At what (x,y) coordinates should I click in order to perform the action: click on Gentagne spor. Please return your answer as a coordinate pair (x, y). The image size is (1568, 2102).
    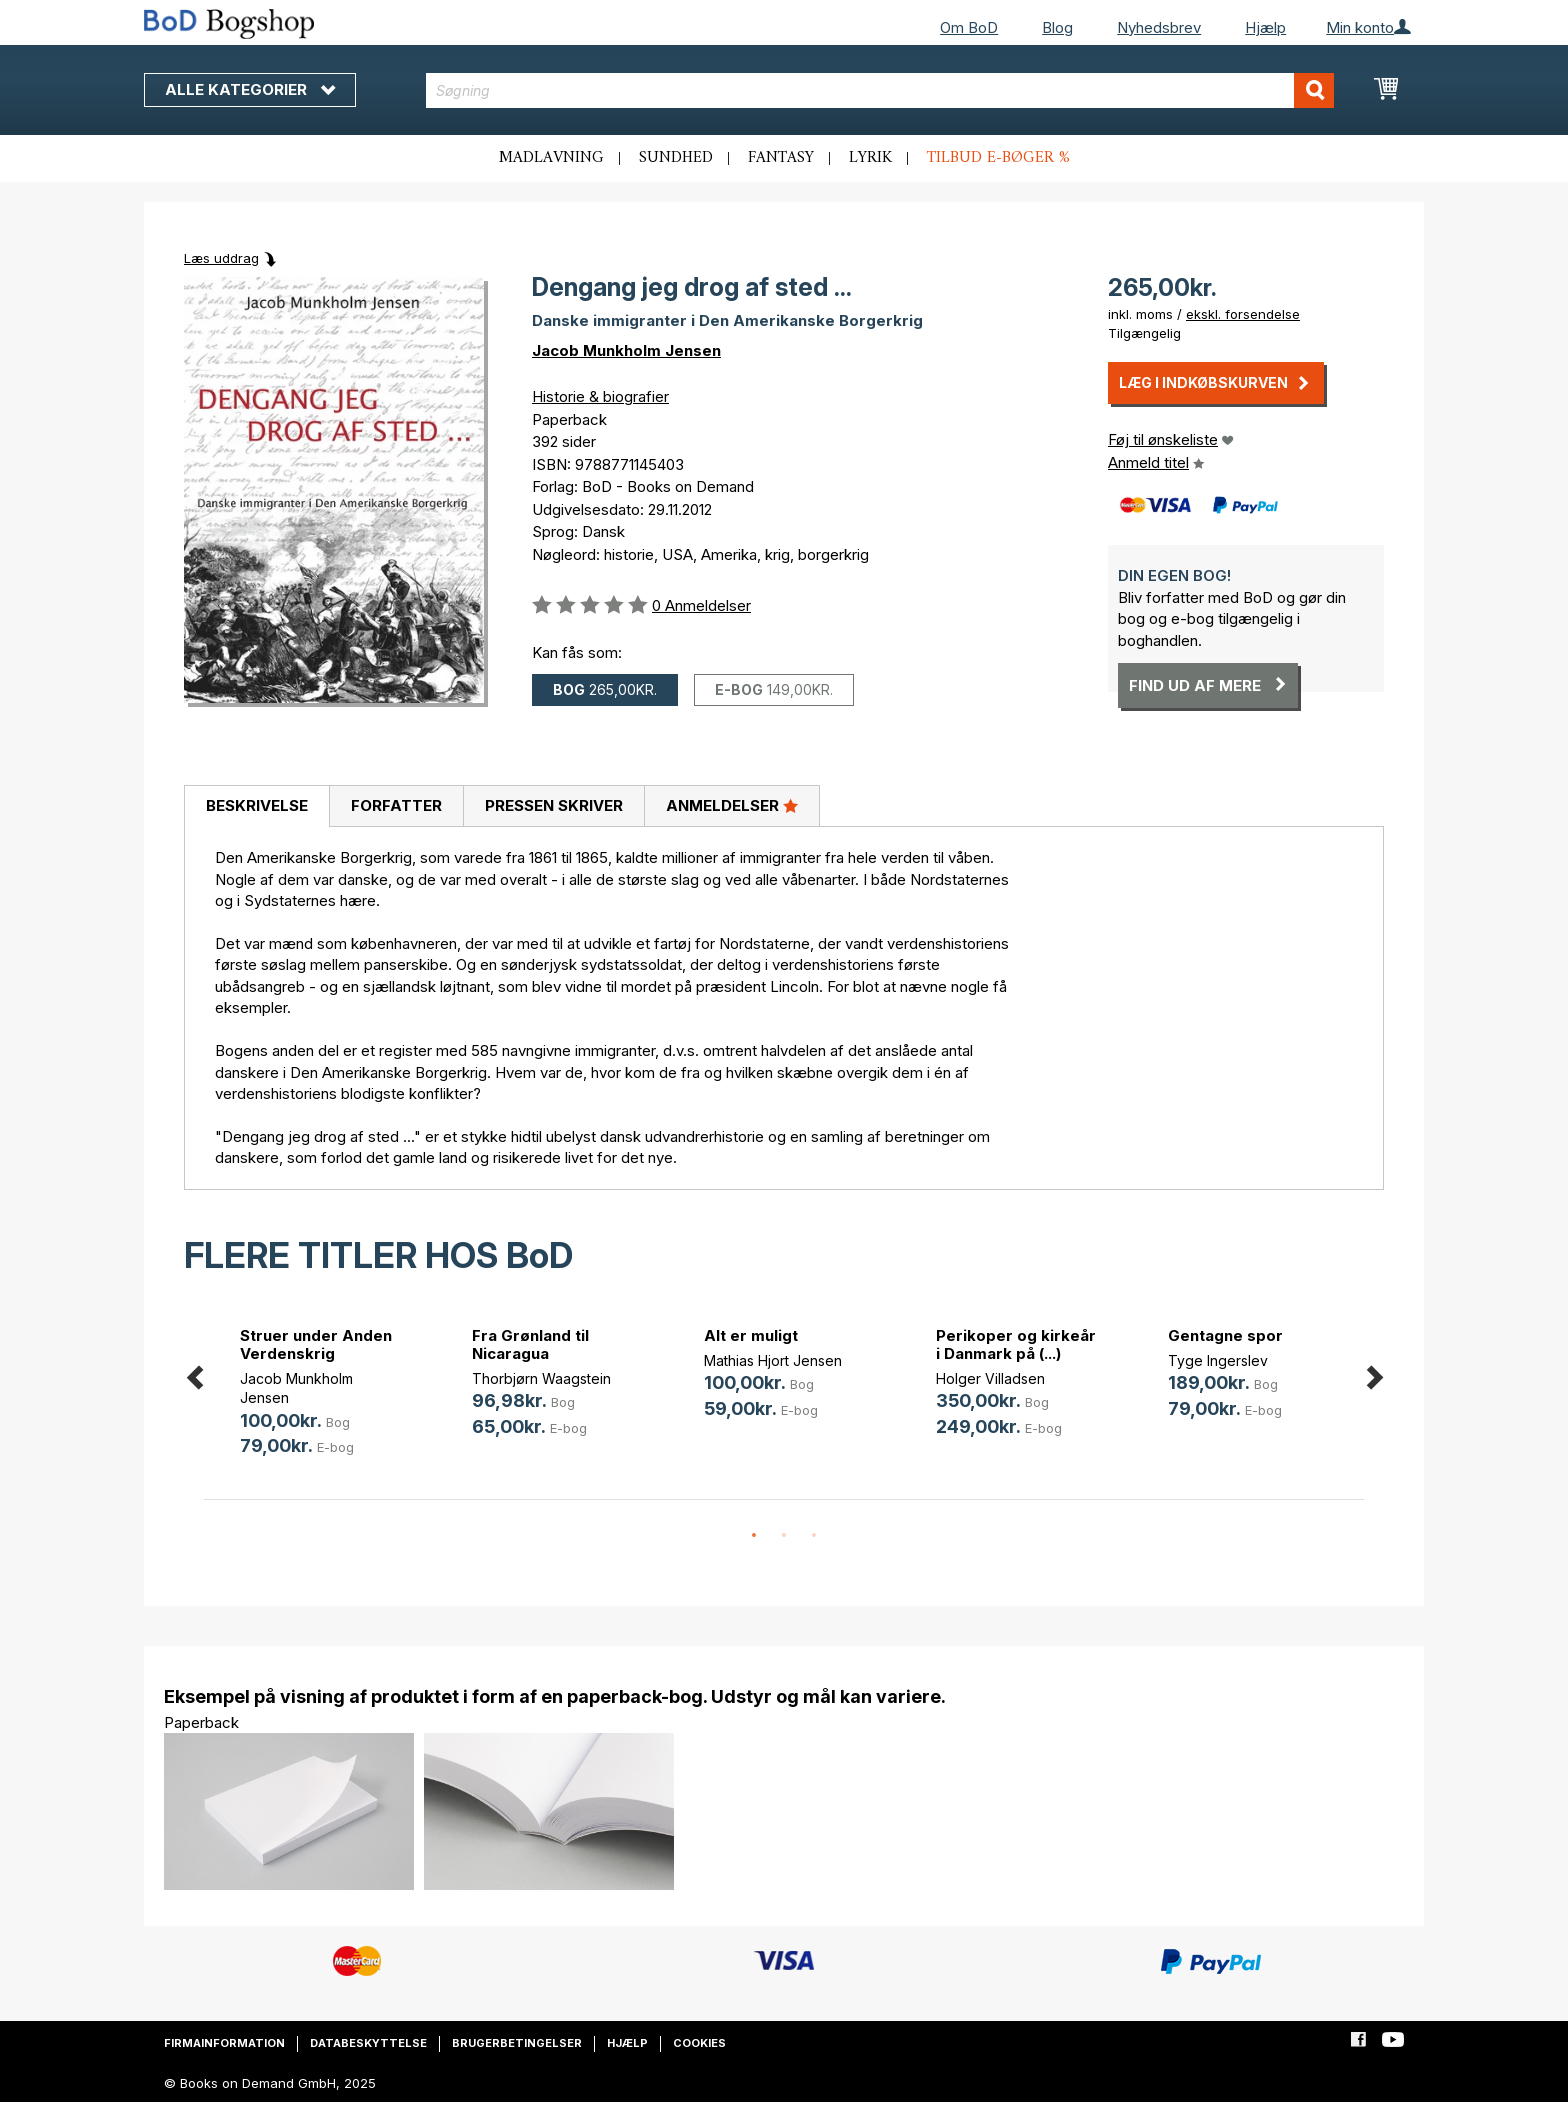
    Looking at the image, I should click on (1225, 1335).